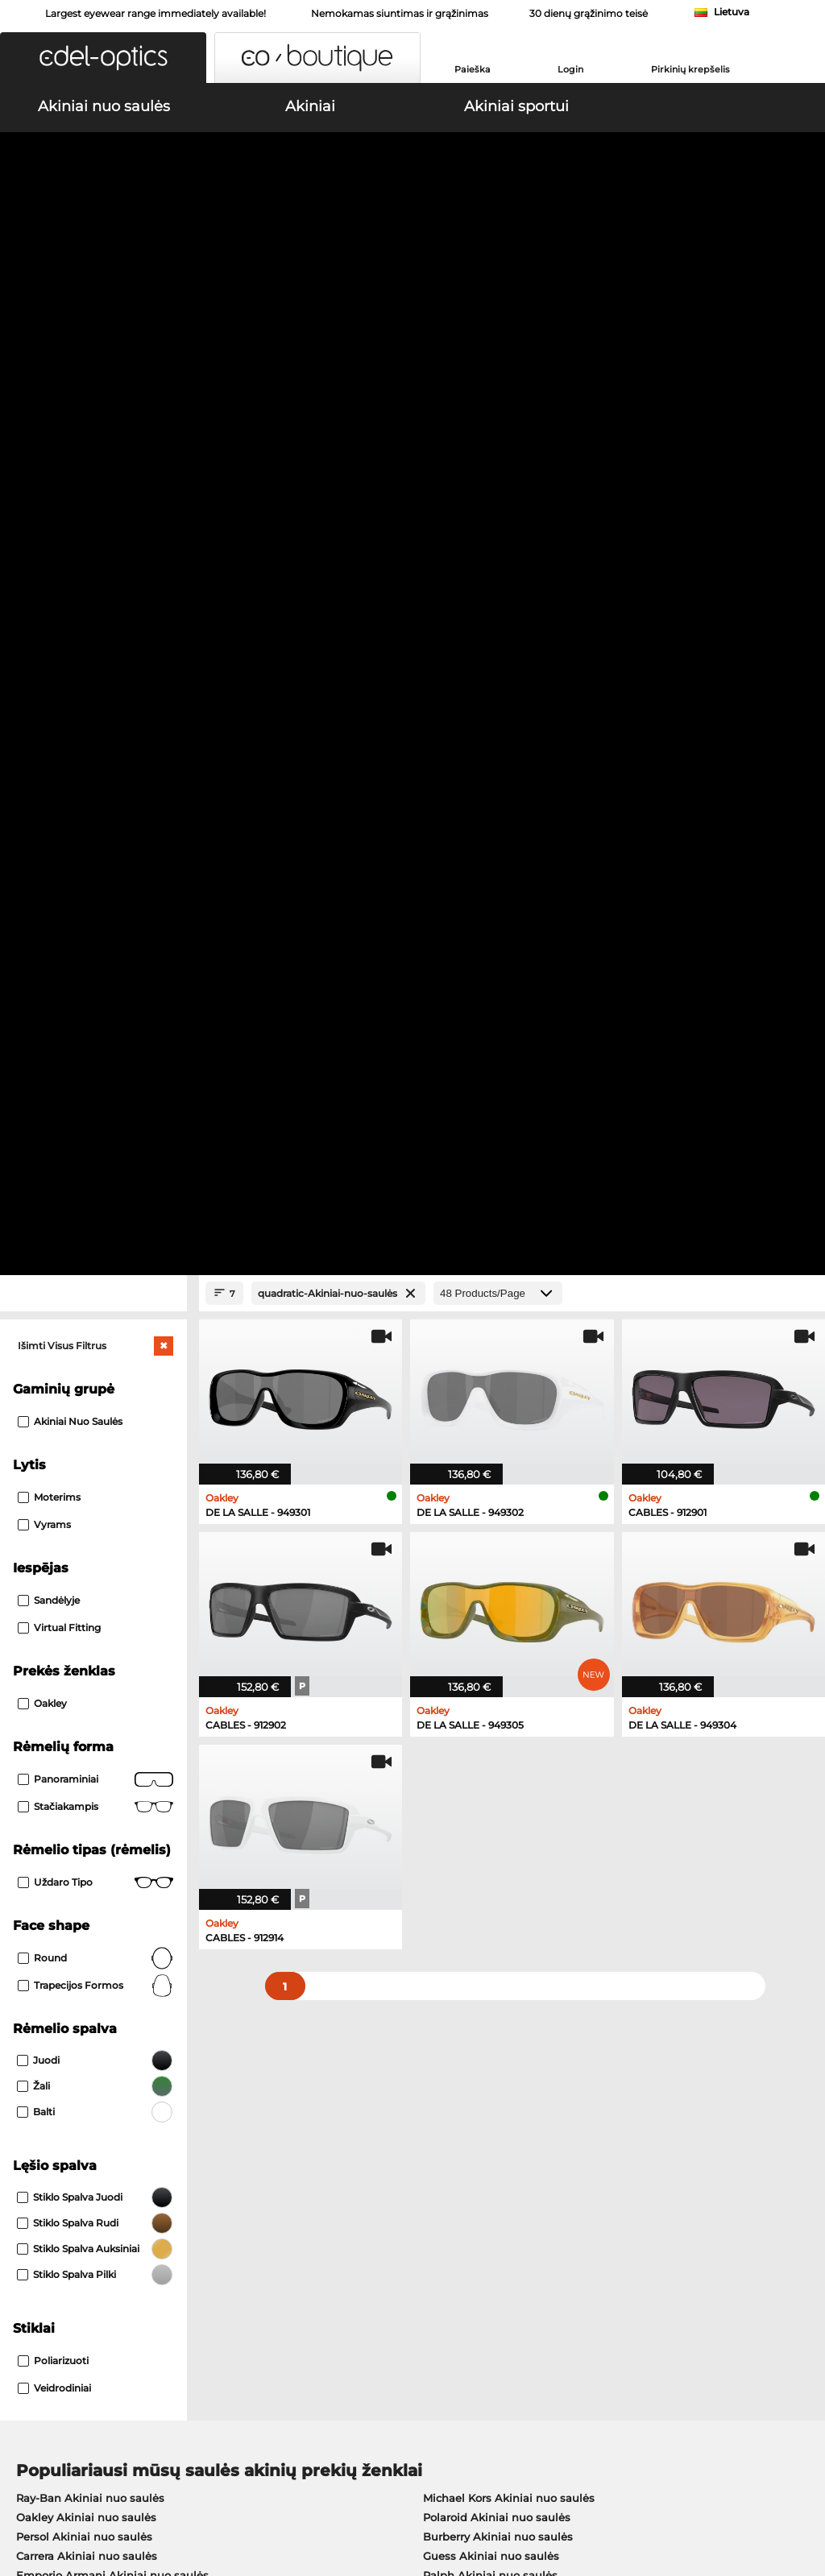  What do you see at coordinates (81, 1785) in the screenshot?
I see `Emporio Armani Akiniai` at bounding box center [81, 1785].